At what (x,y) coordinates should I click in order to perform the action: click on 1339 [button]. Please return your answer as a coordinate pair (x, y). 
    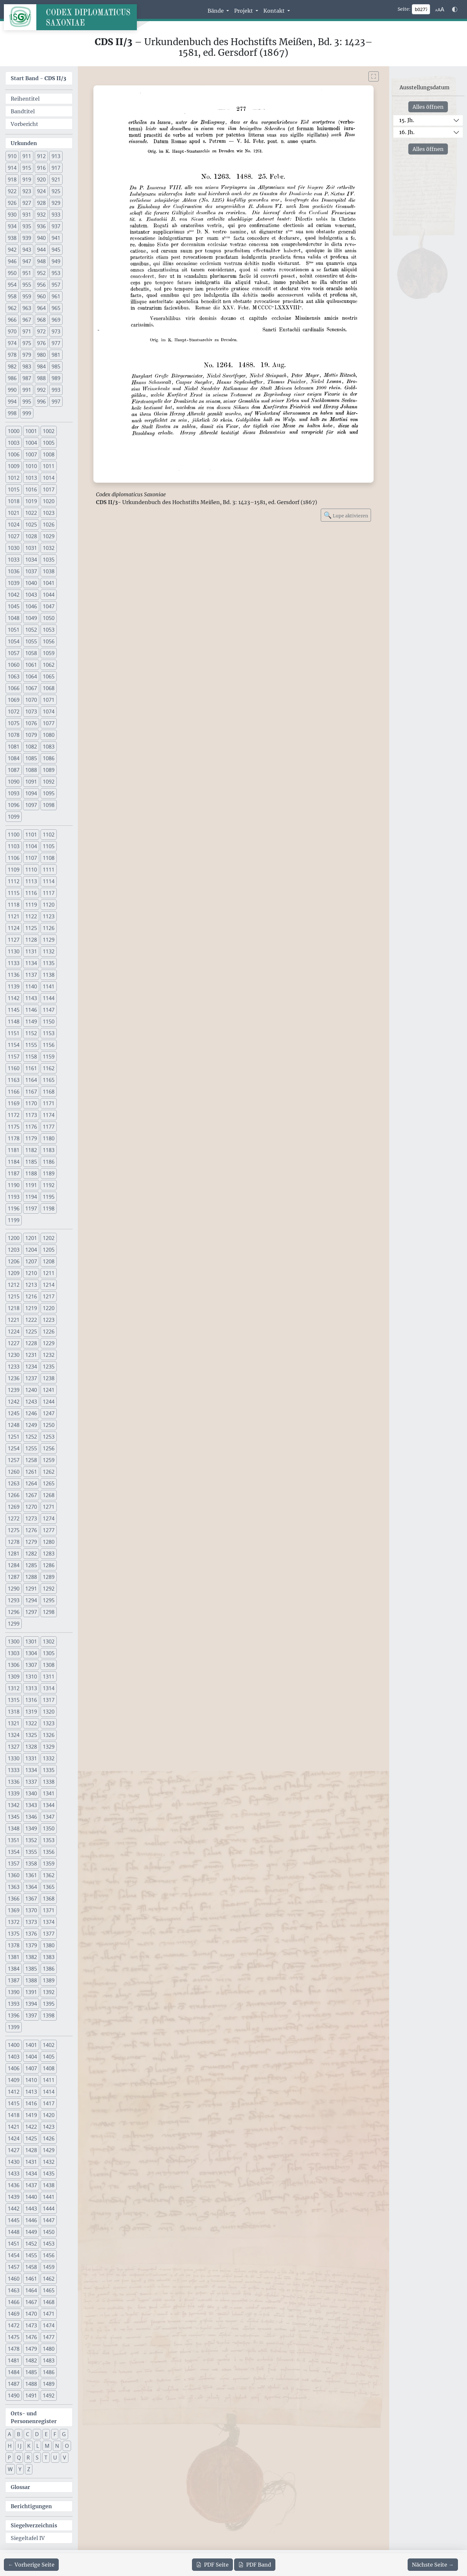
    Looking at the image, I should click on (13, 1793).